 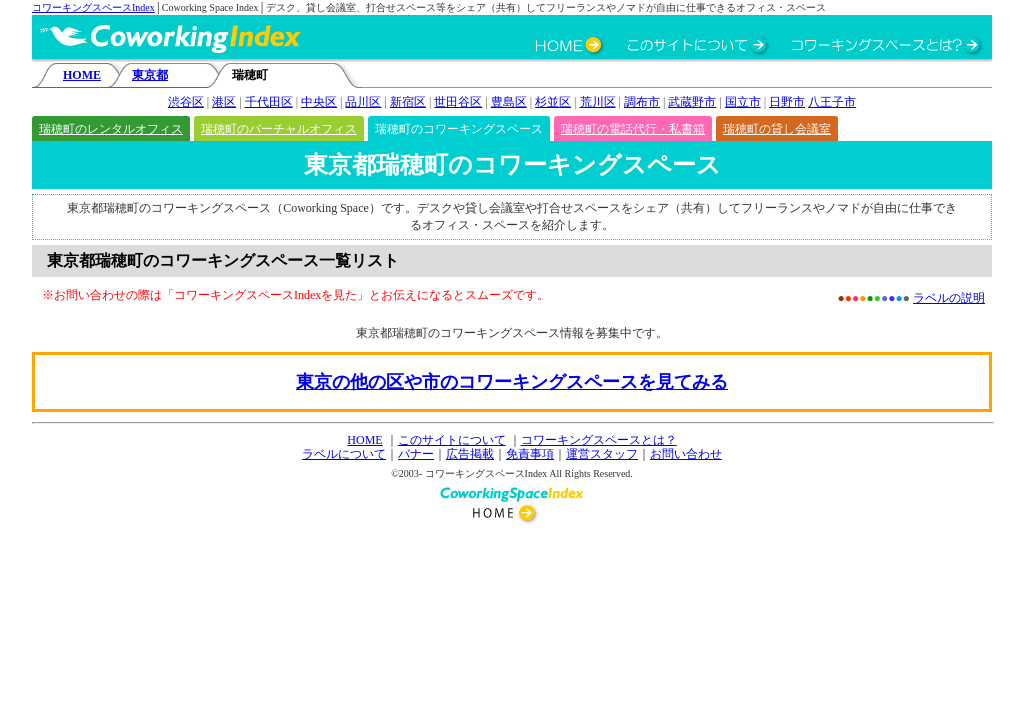 What do you see at coordinates (530, 454) in the screenshot?
I see `免責事項` at bounding box center [530, 454].